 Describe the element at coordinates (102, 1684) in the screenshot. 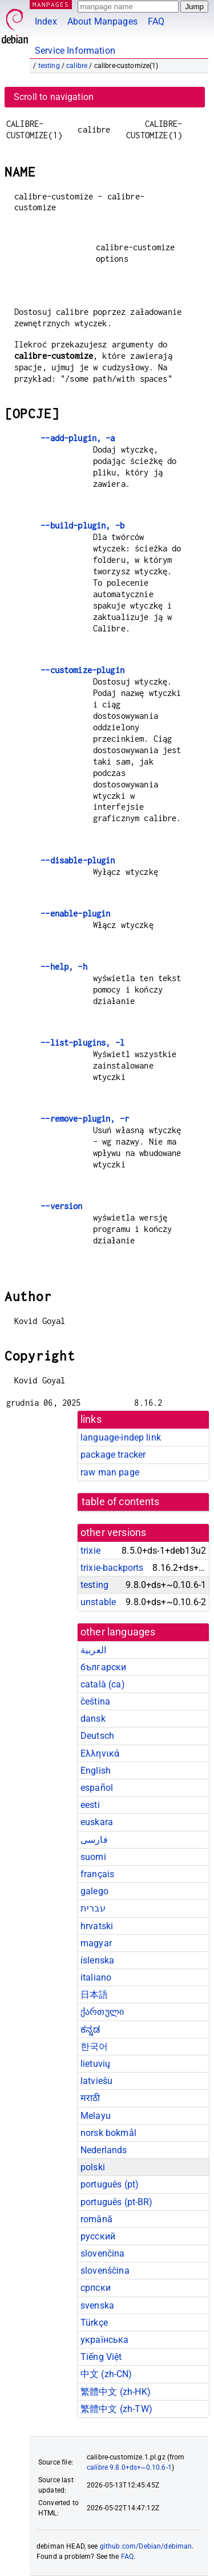

I see `català (ca)` at that location.